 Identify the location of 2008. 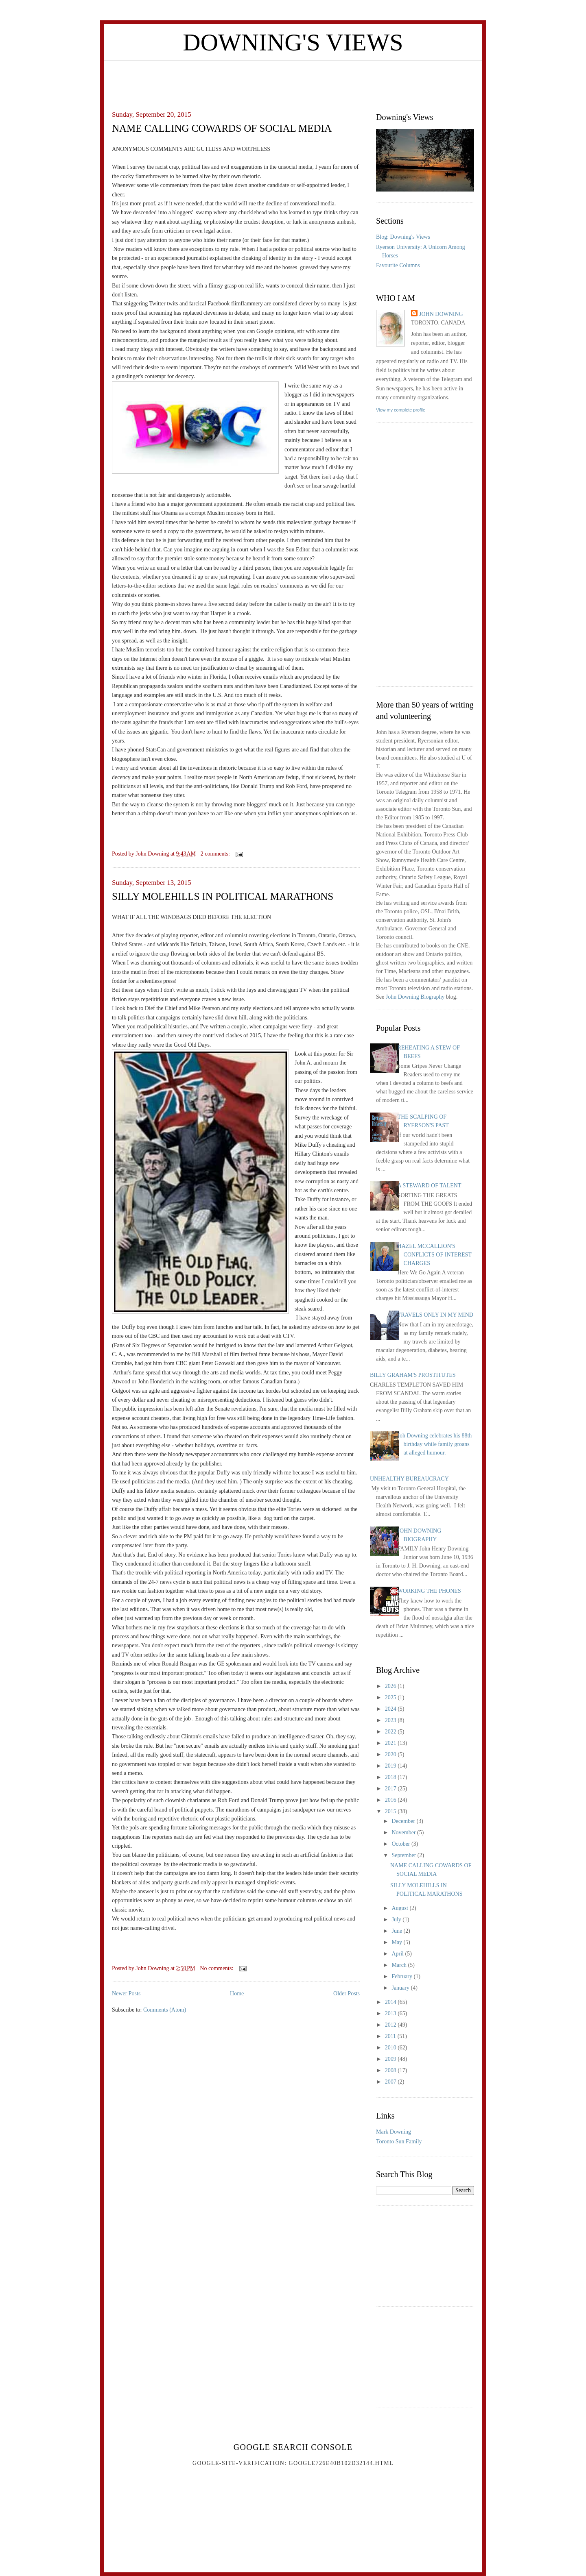
(391, 2070).